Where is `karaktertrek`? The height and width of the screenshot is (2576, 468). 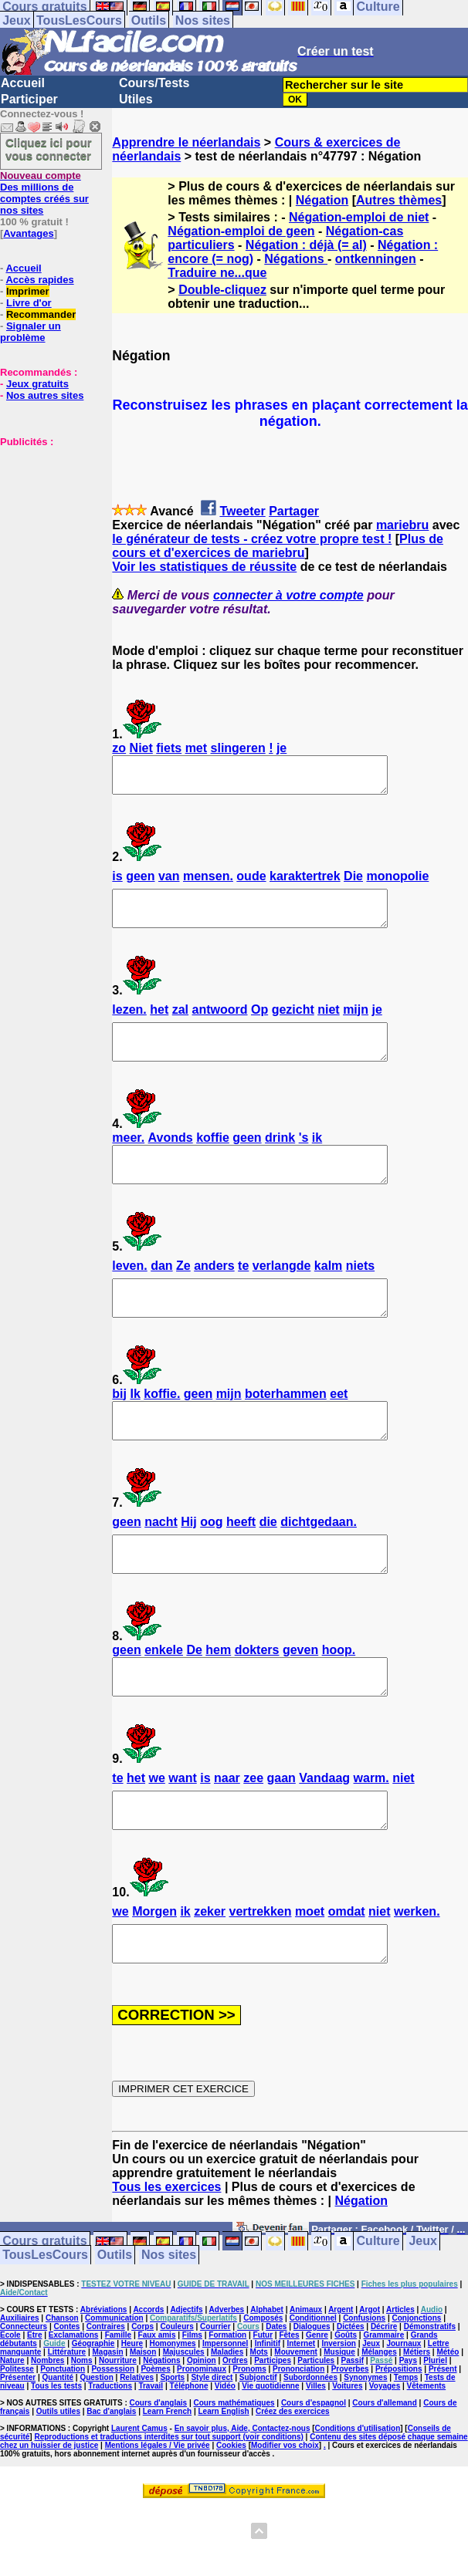 karaktertrek is located at coordinates (305, 883).